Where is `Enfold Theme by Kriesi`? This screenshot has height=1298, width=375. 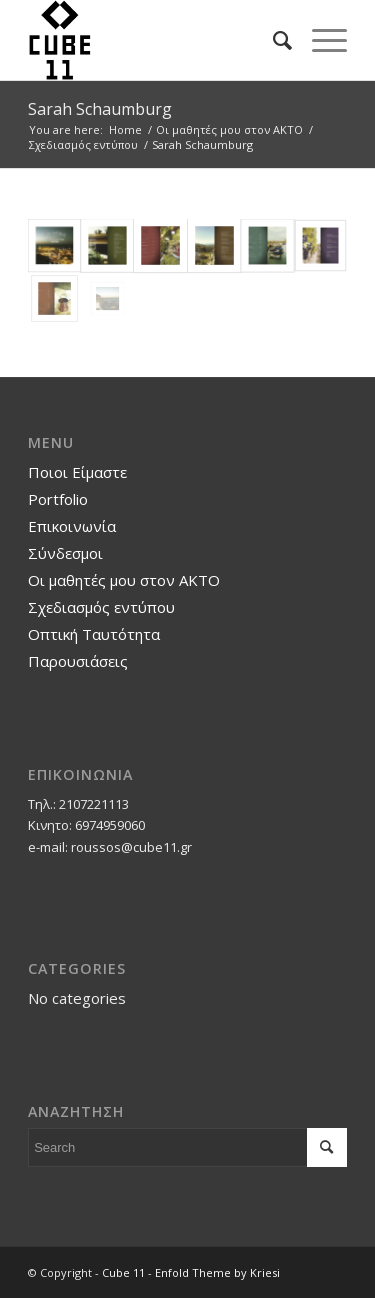 Enfold Theme by Kriesi is located at coordinates (217, 1272).